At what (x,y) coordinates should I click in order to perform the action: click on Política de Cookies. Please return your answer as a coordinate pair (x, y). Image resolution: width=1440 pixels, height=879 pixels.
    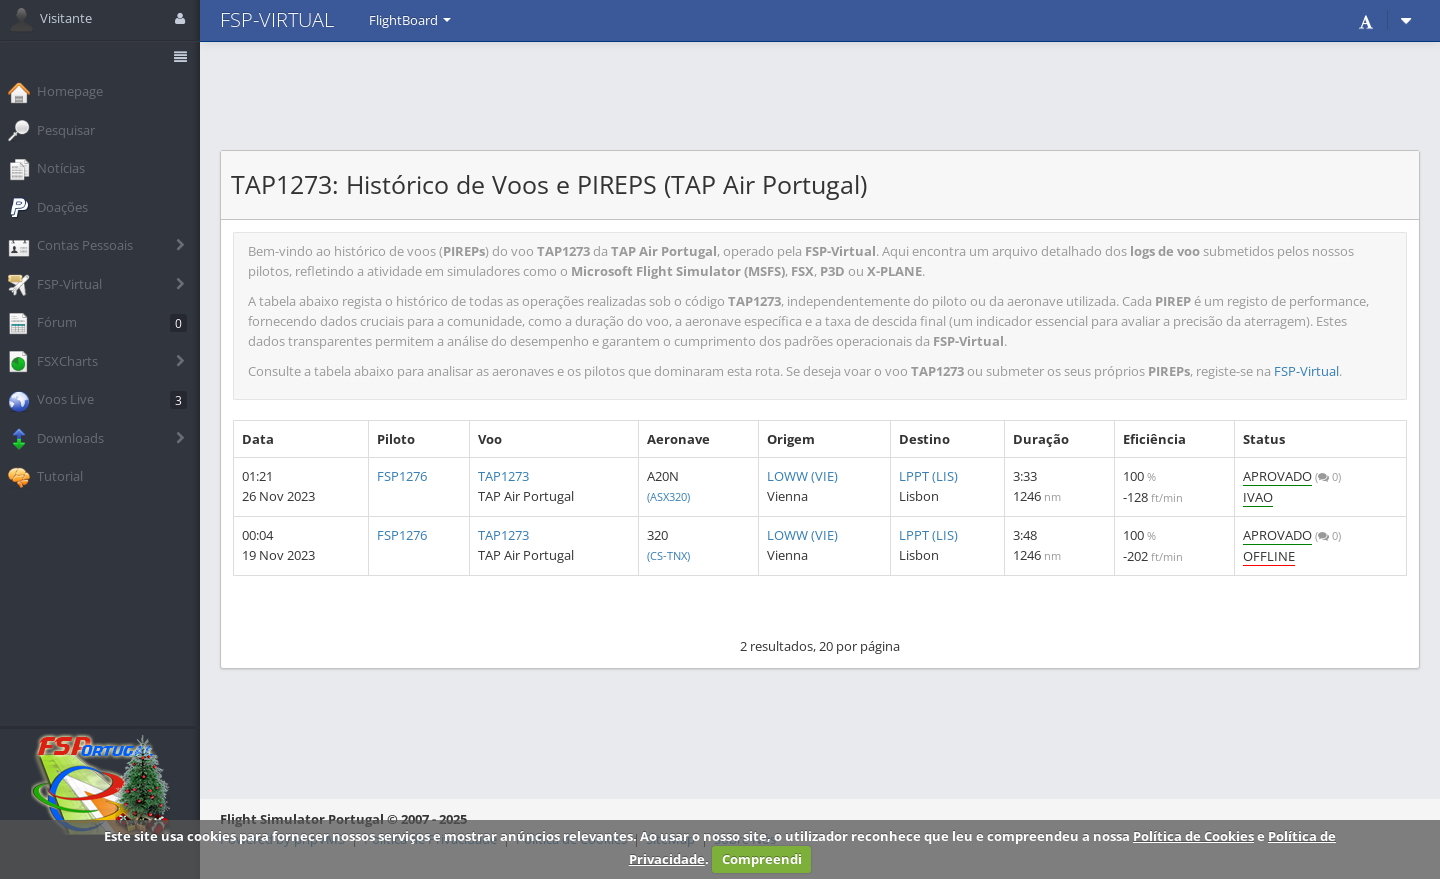
    Looking at the image, I should click on (1193, 836).